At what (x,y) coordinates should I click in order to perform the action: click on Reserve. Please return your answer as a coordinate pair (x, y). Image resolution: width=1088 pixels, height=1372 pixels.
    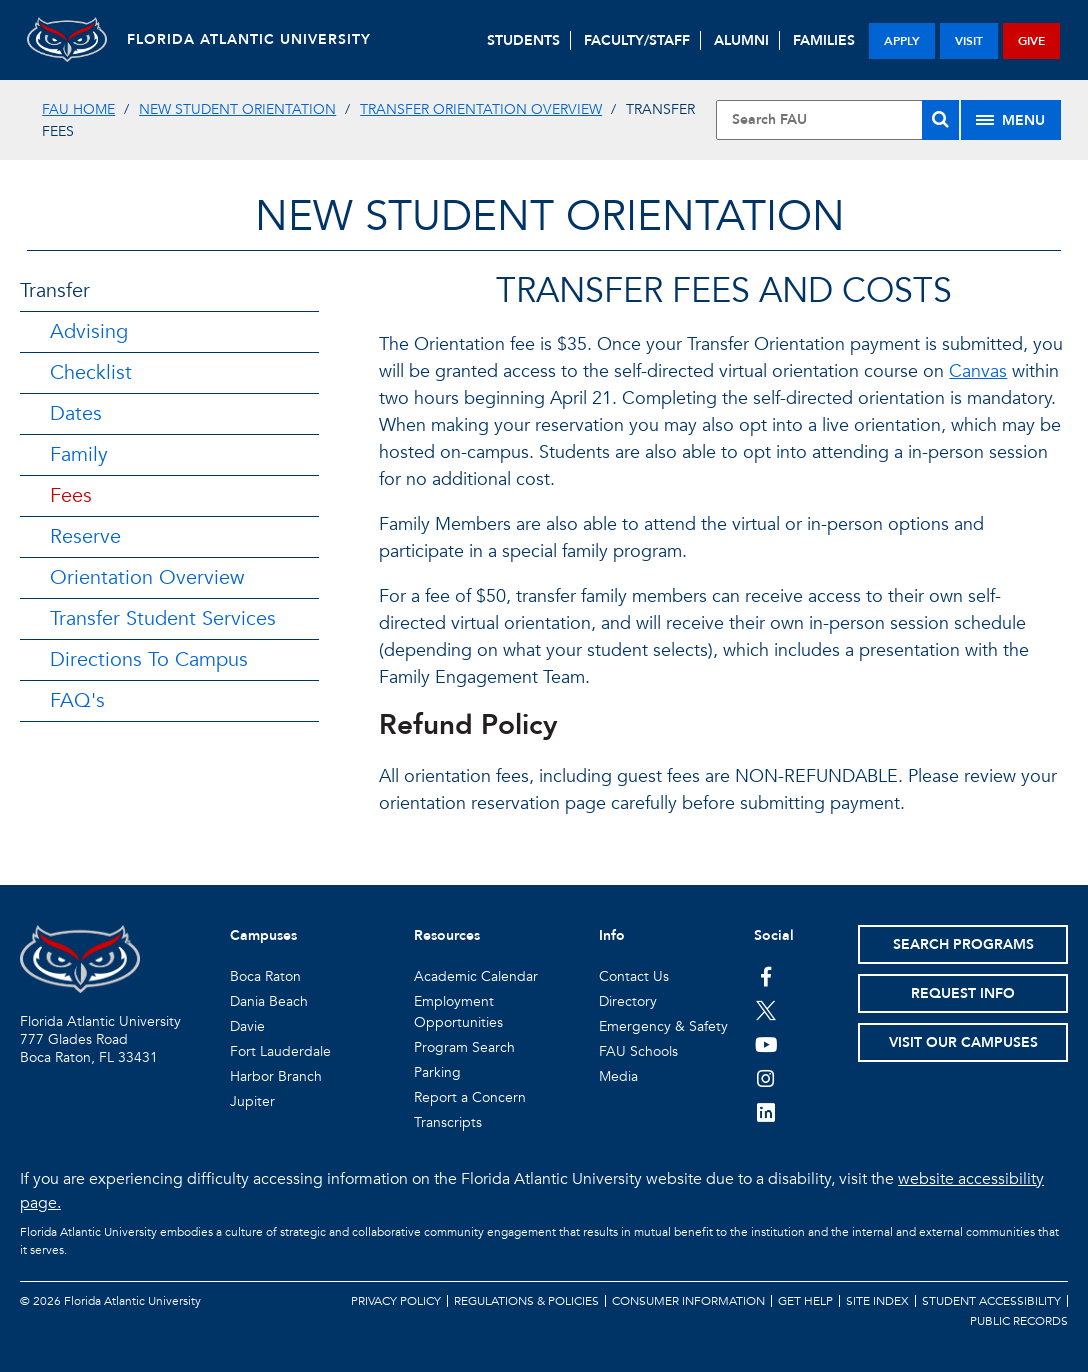
    Looking at the image, I should click on (85, 536).